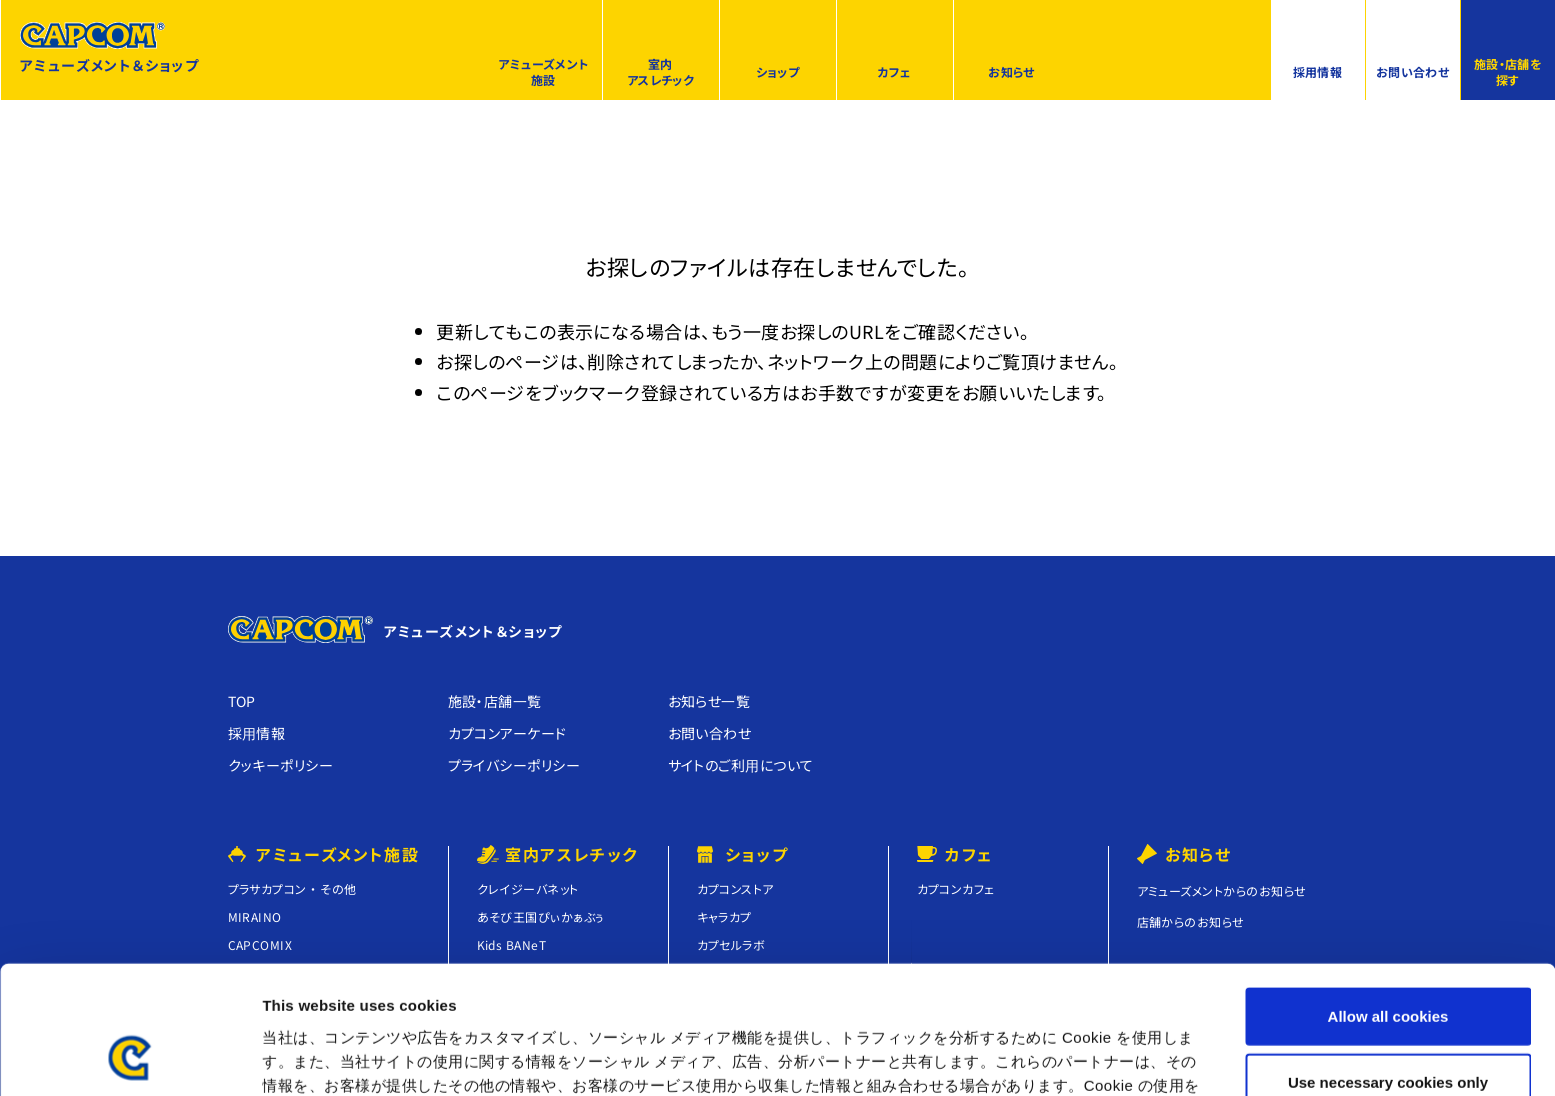  What do you see at coordinates (709, 701) in the screenshot?
I see `お知らせ⼀覧` at bounding box center [709, 701].